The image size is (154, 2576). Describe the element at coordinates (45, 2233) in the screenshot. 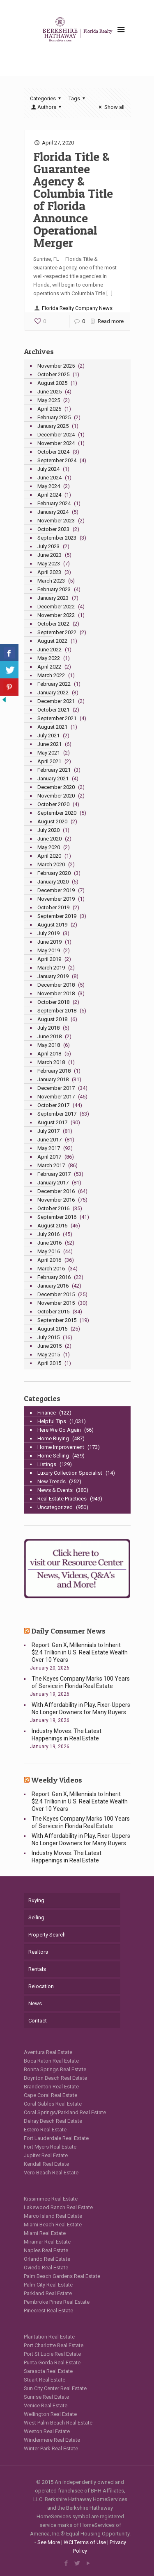

I see `Miami Real Estate` at that location.